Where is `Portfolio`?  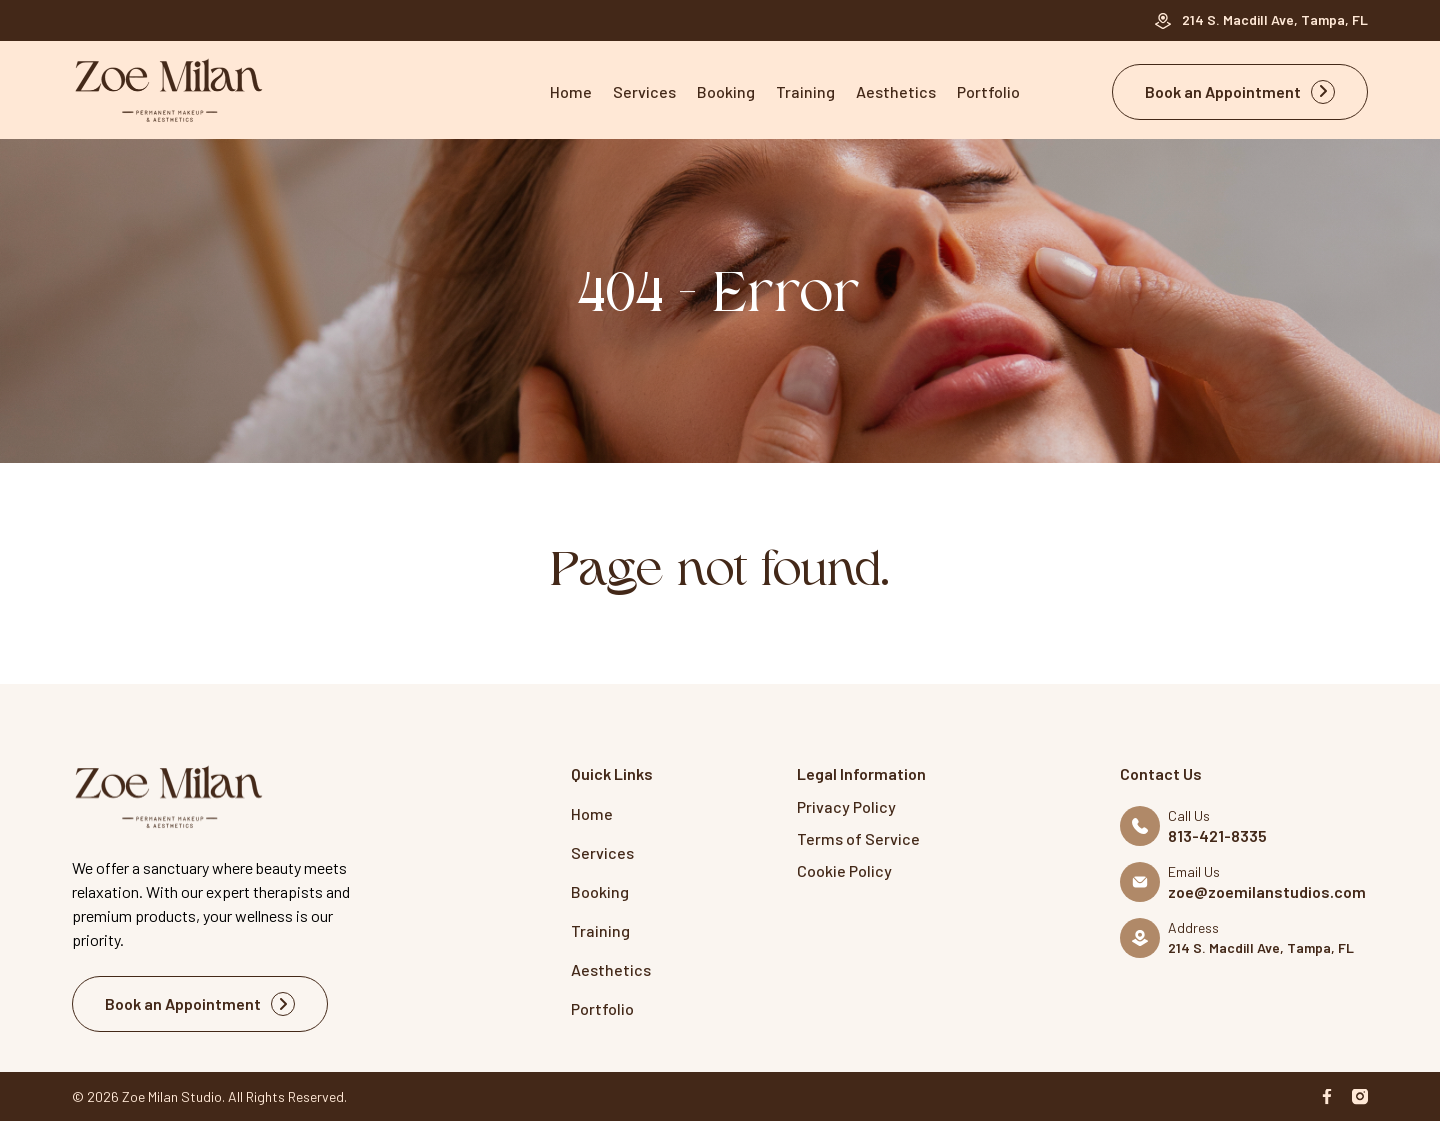
Portfolio is located at coordinates (988, 91).